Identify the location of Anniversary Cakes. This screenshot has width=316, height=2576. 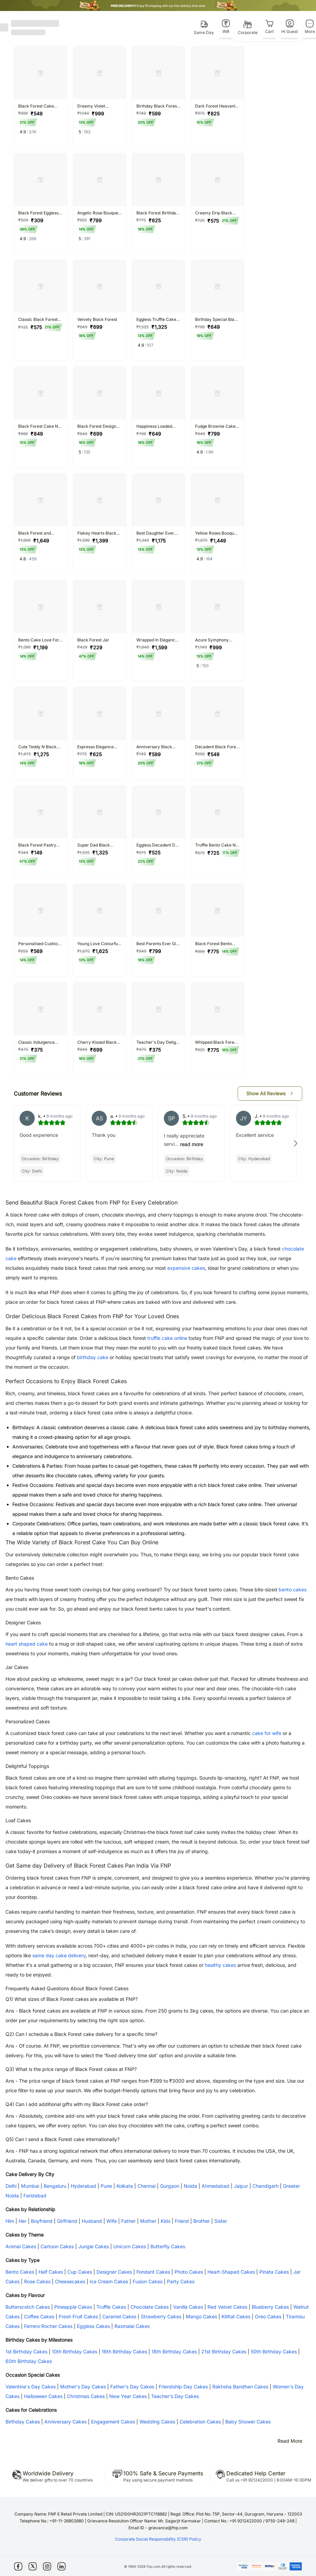
(65, 2421).